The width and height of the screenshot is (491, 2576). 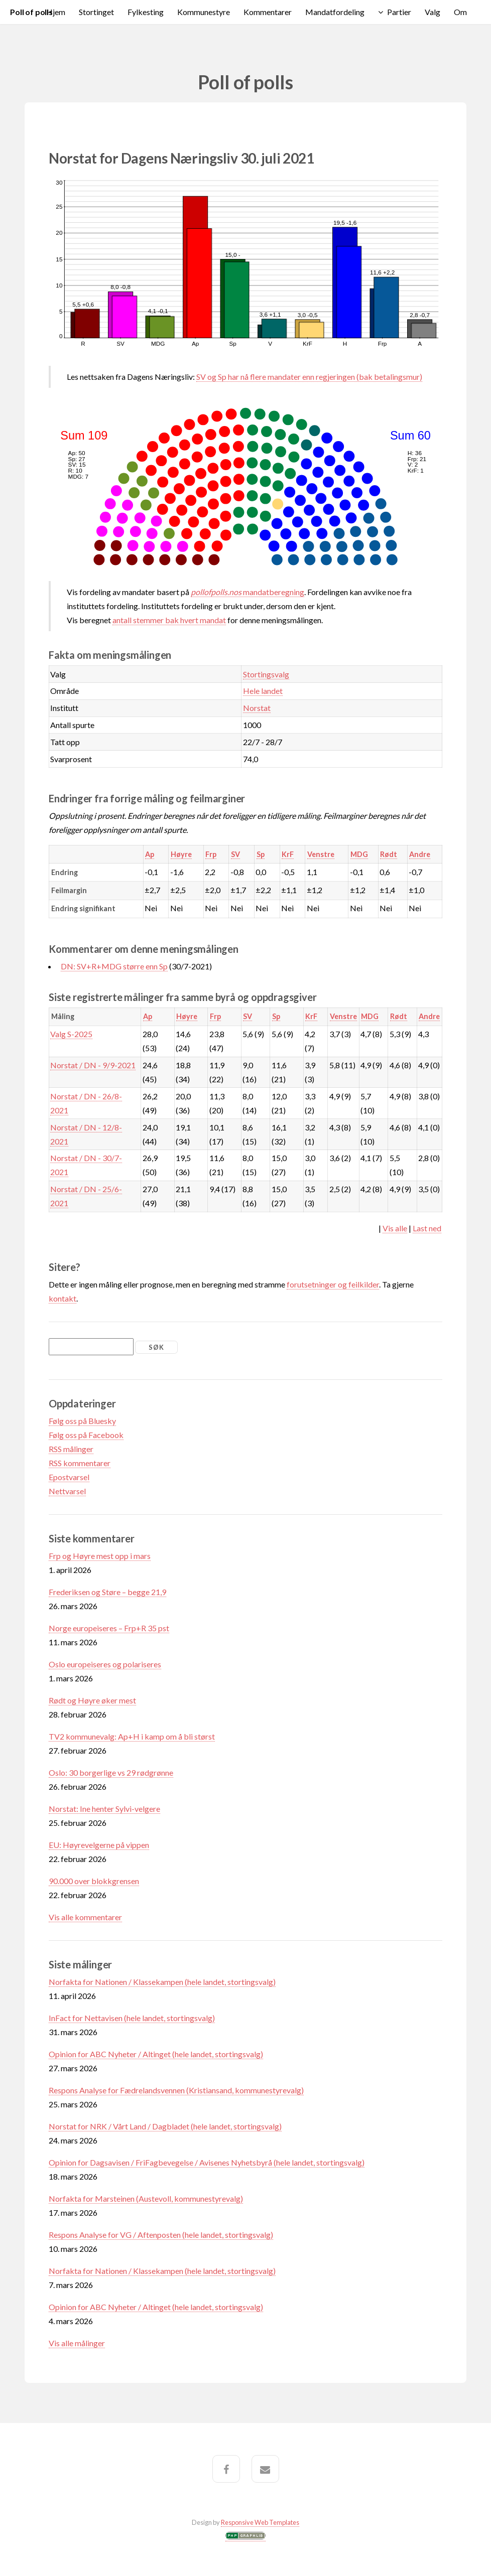 I want to click on Respons Analyse for Fædrelandsvennen (Kristiansand, kommunestyrevalg), so click(x=176, y=2090).